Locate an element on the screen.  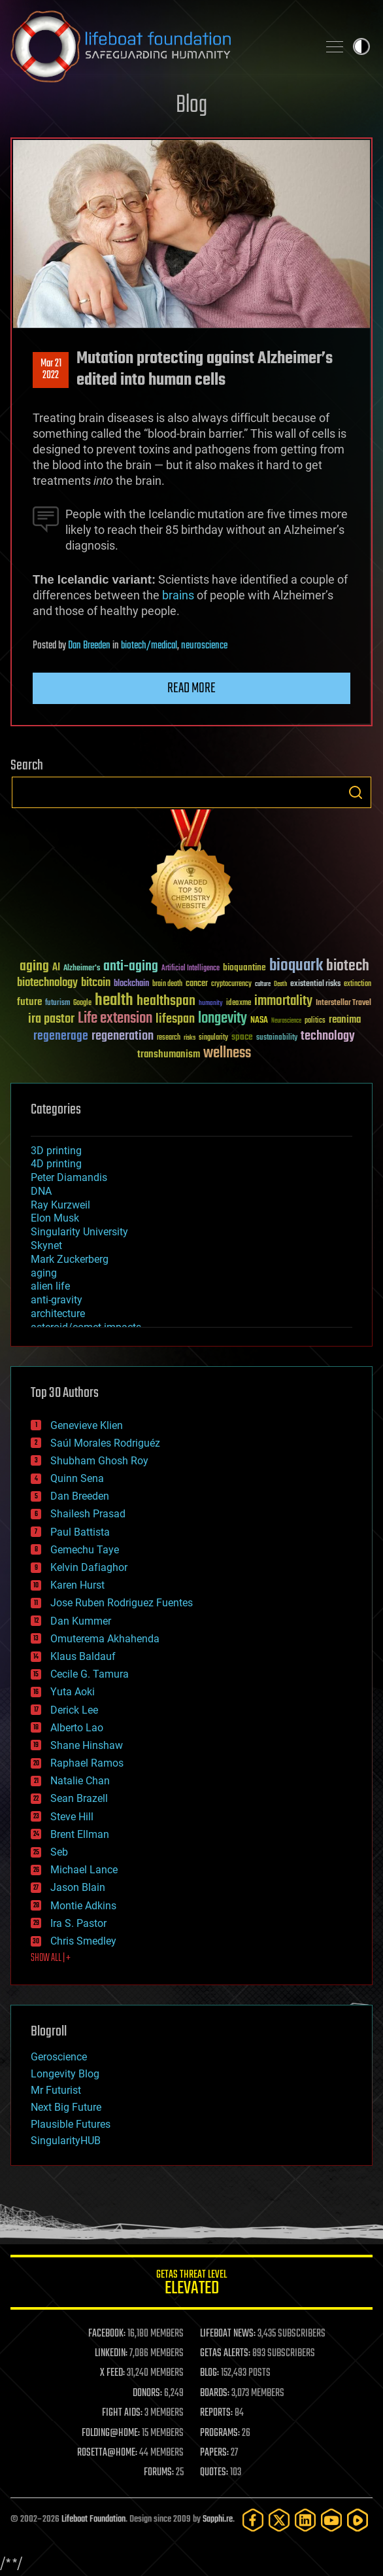
immortality [immortality (105 items)] is located at coordinates (283, 1001).